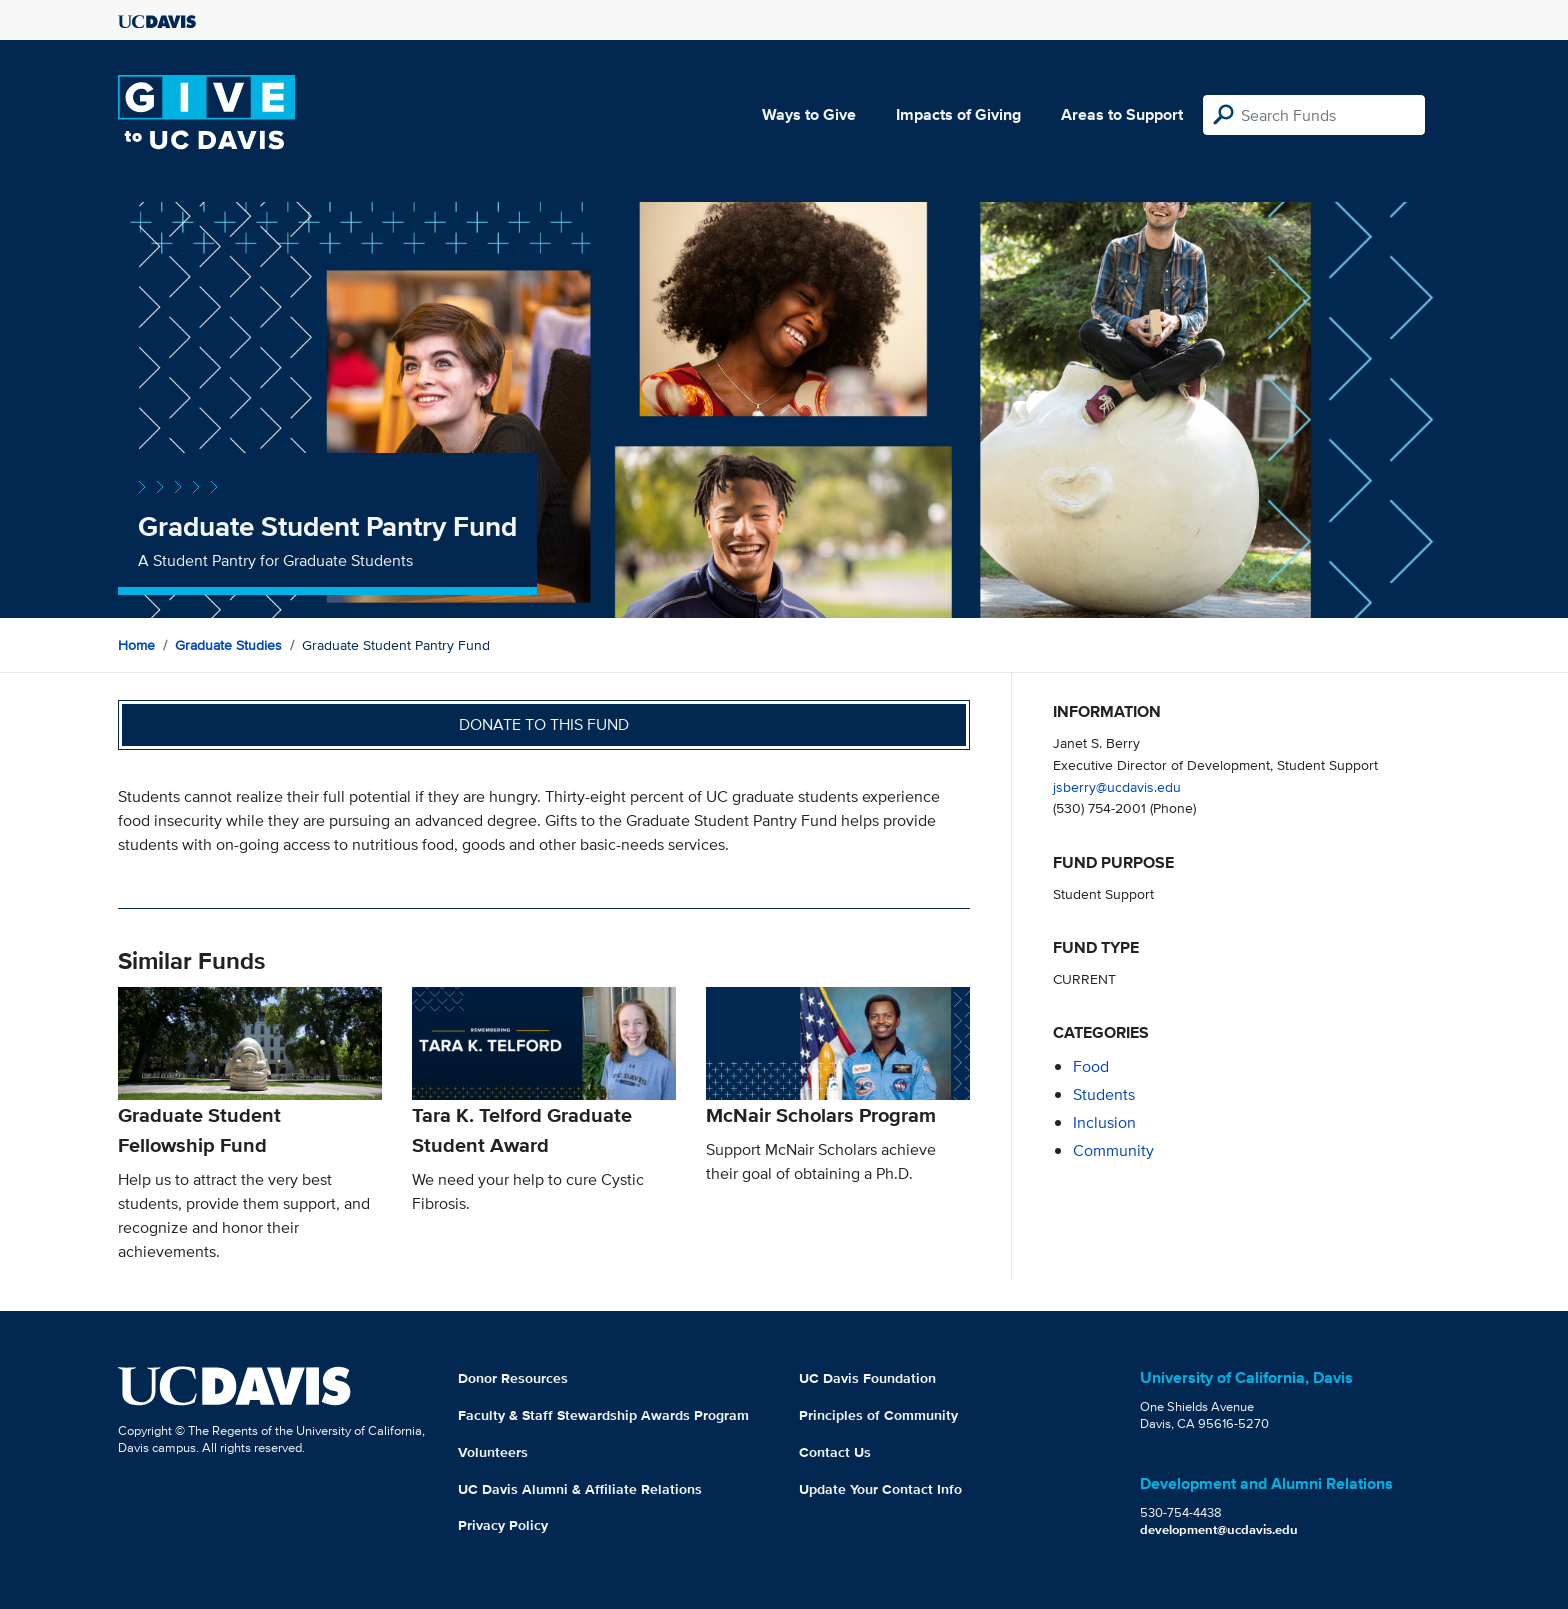  Describe the element at coordinates (544, 724) in the screenshot. I see `Donate to this fund` at that location.